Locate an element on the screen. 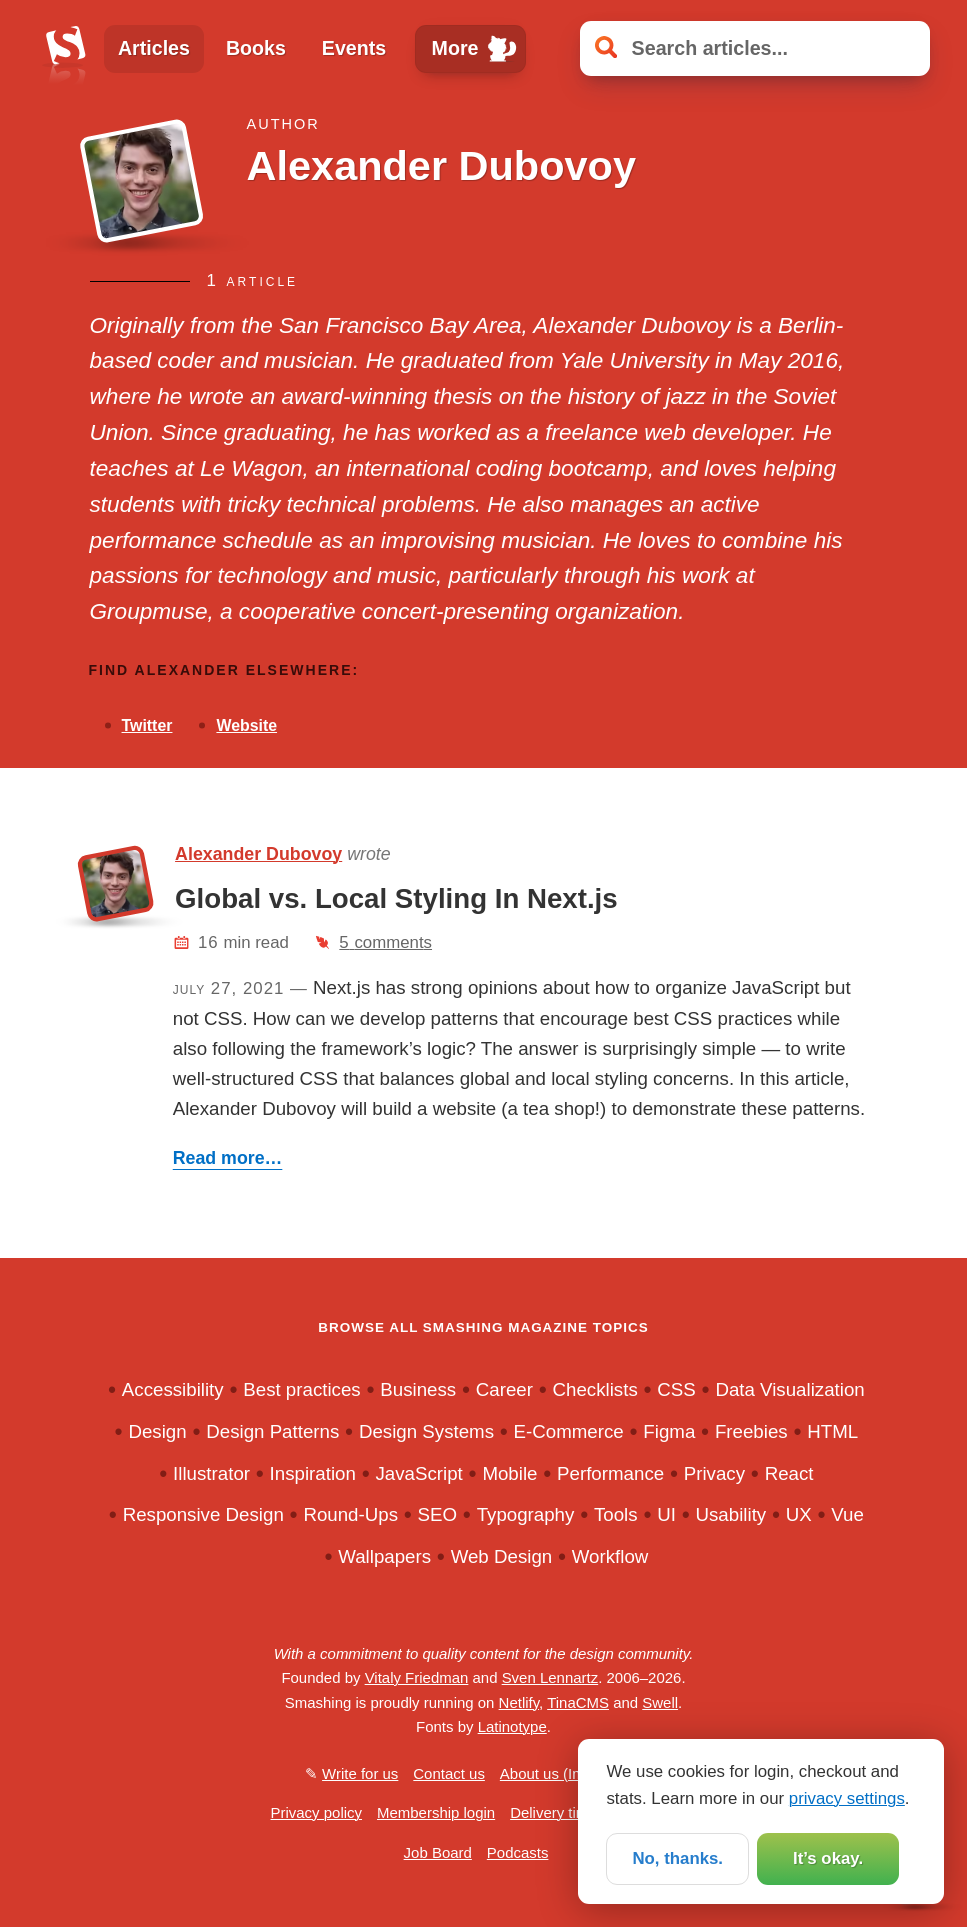  HTML is located at coordinates (832, 1431).